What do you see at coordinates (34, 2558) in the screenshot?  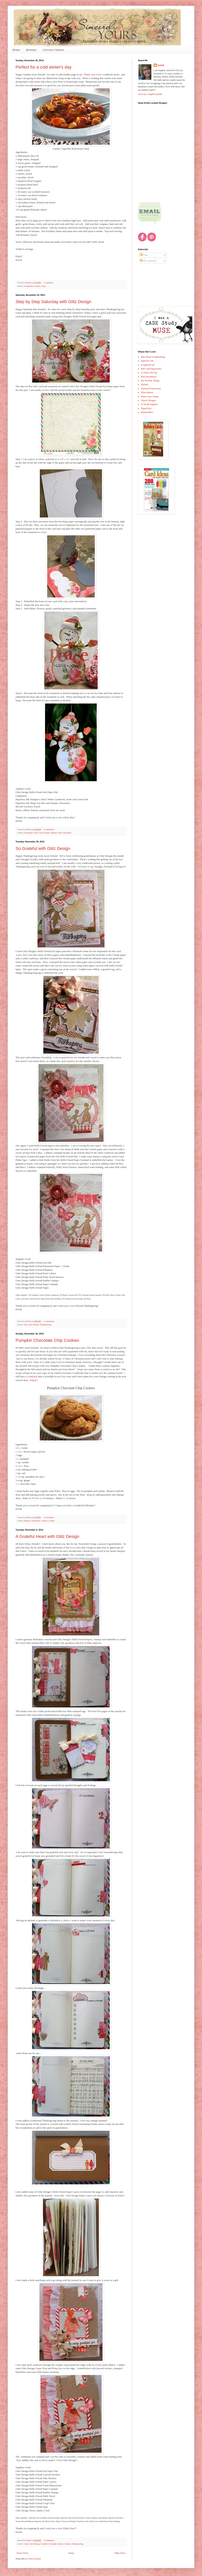 I see `Posts (Atom)` at bounding box center [34, 2558].